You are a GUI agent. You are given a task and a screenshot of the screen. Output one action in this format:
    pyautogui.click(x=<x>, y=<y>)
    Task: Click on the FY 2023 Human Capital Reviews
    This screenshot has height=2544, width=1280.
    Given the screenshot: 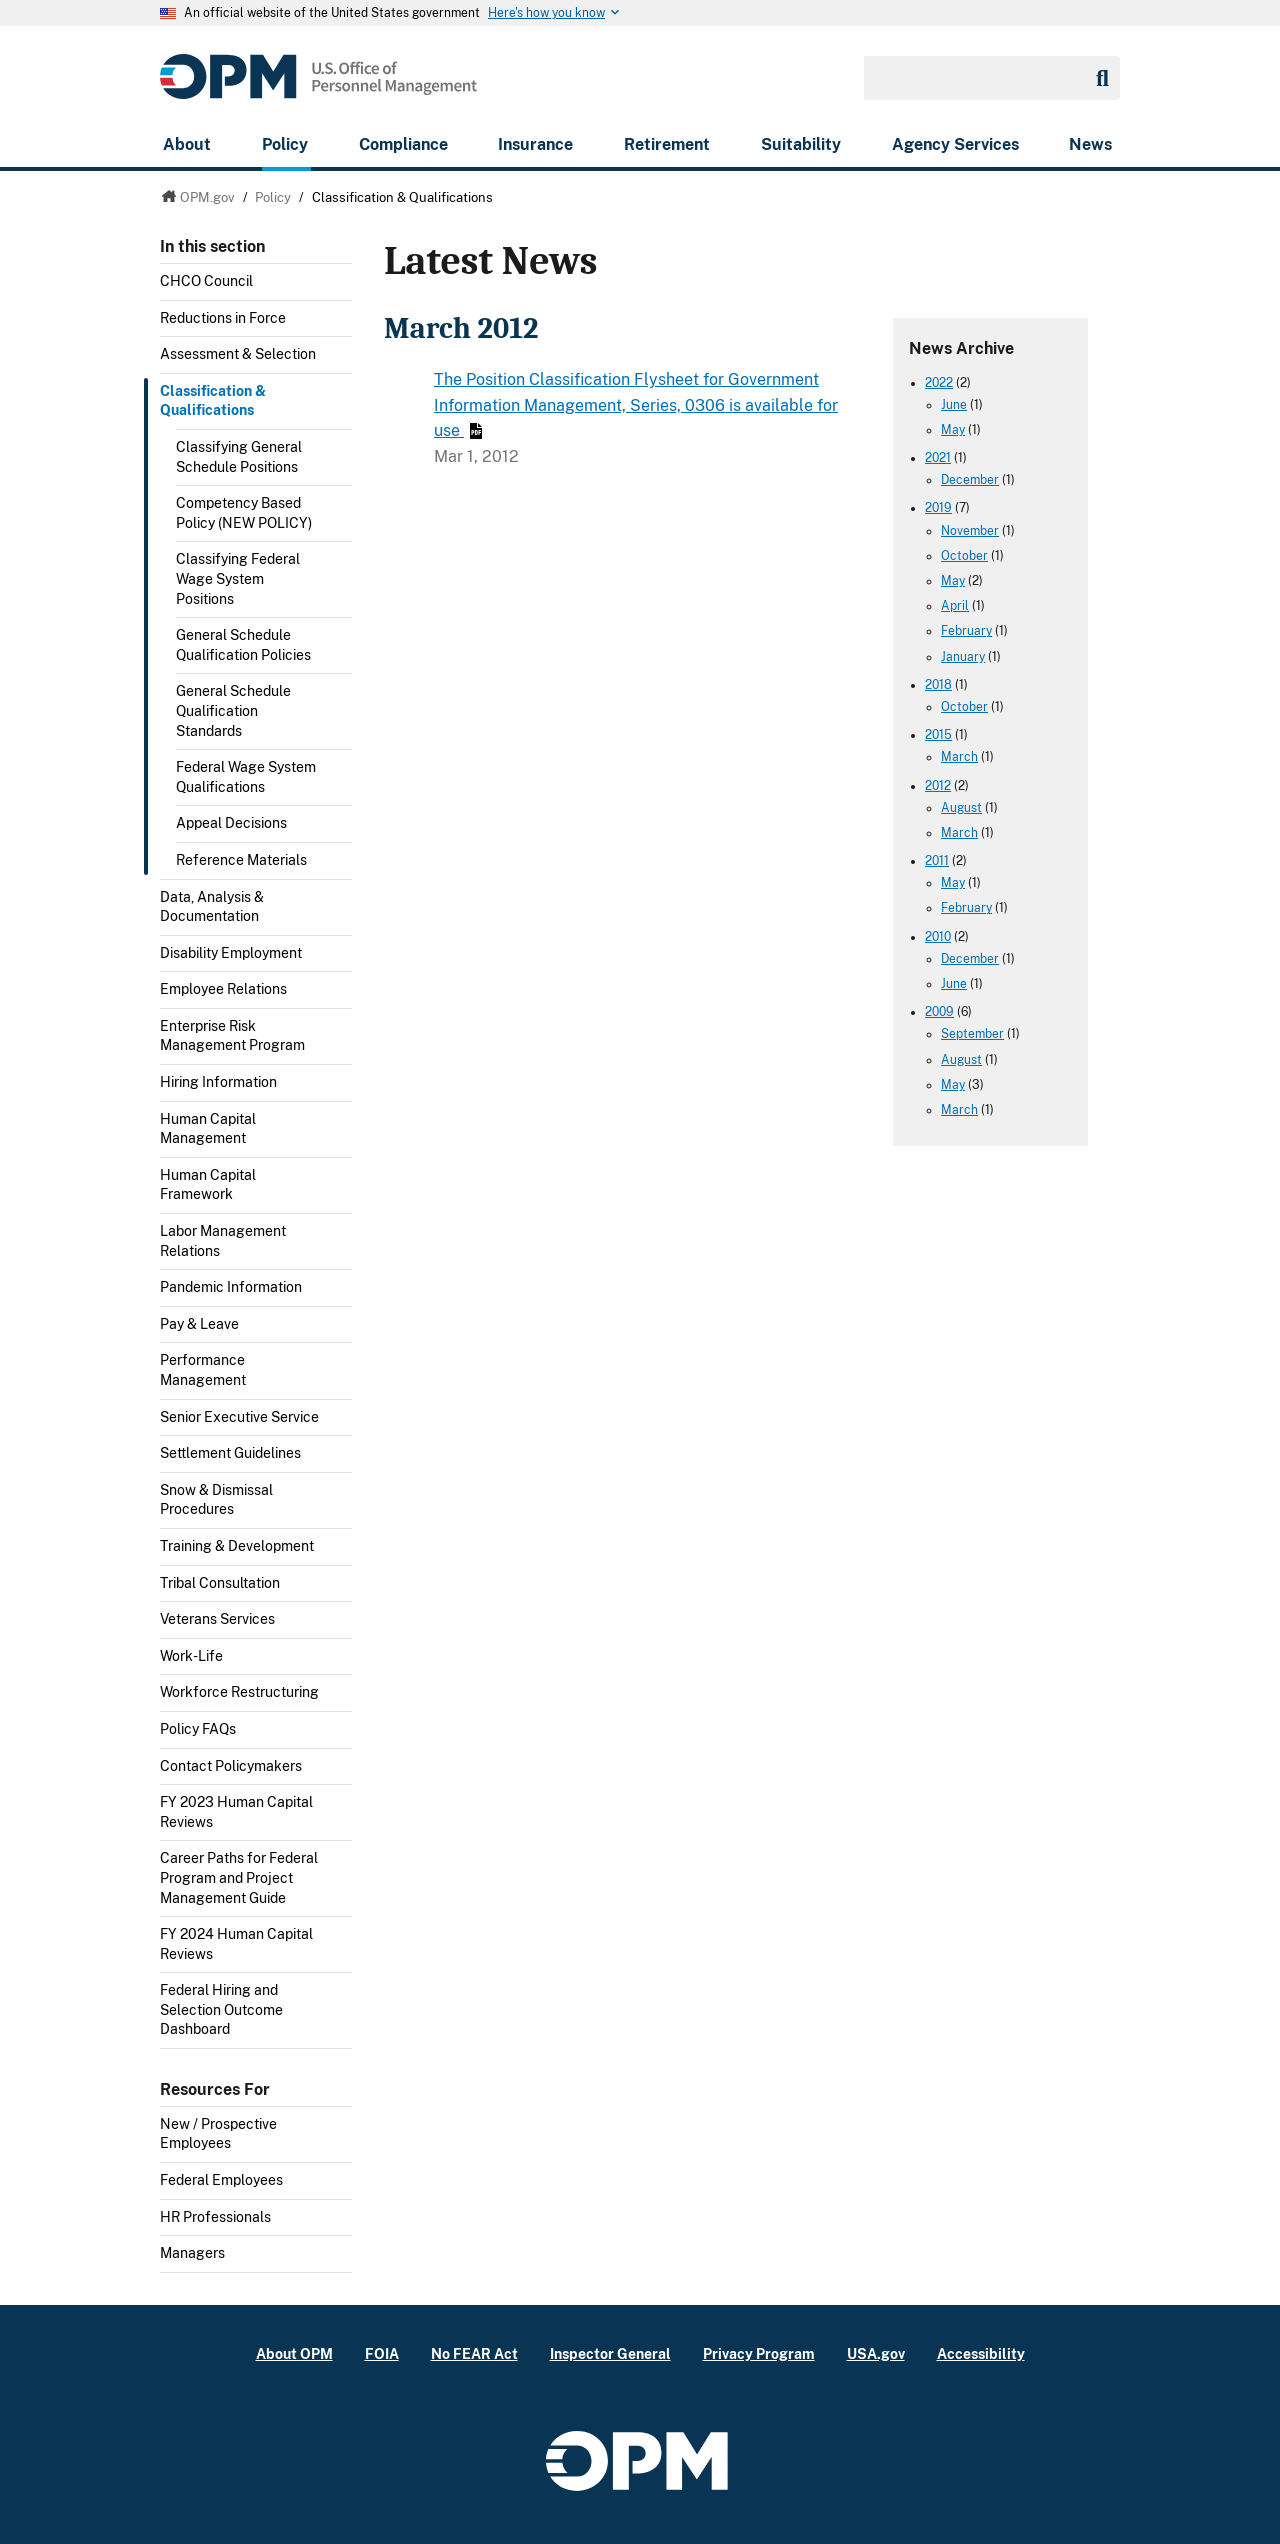 What is the action you would take?
    pyautogui.click(x=236, y=1812)
    